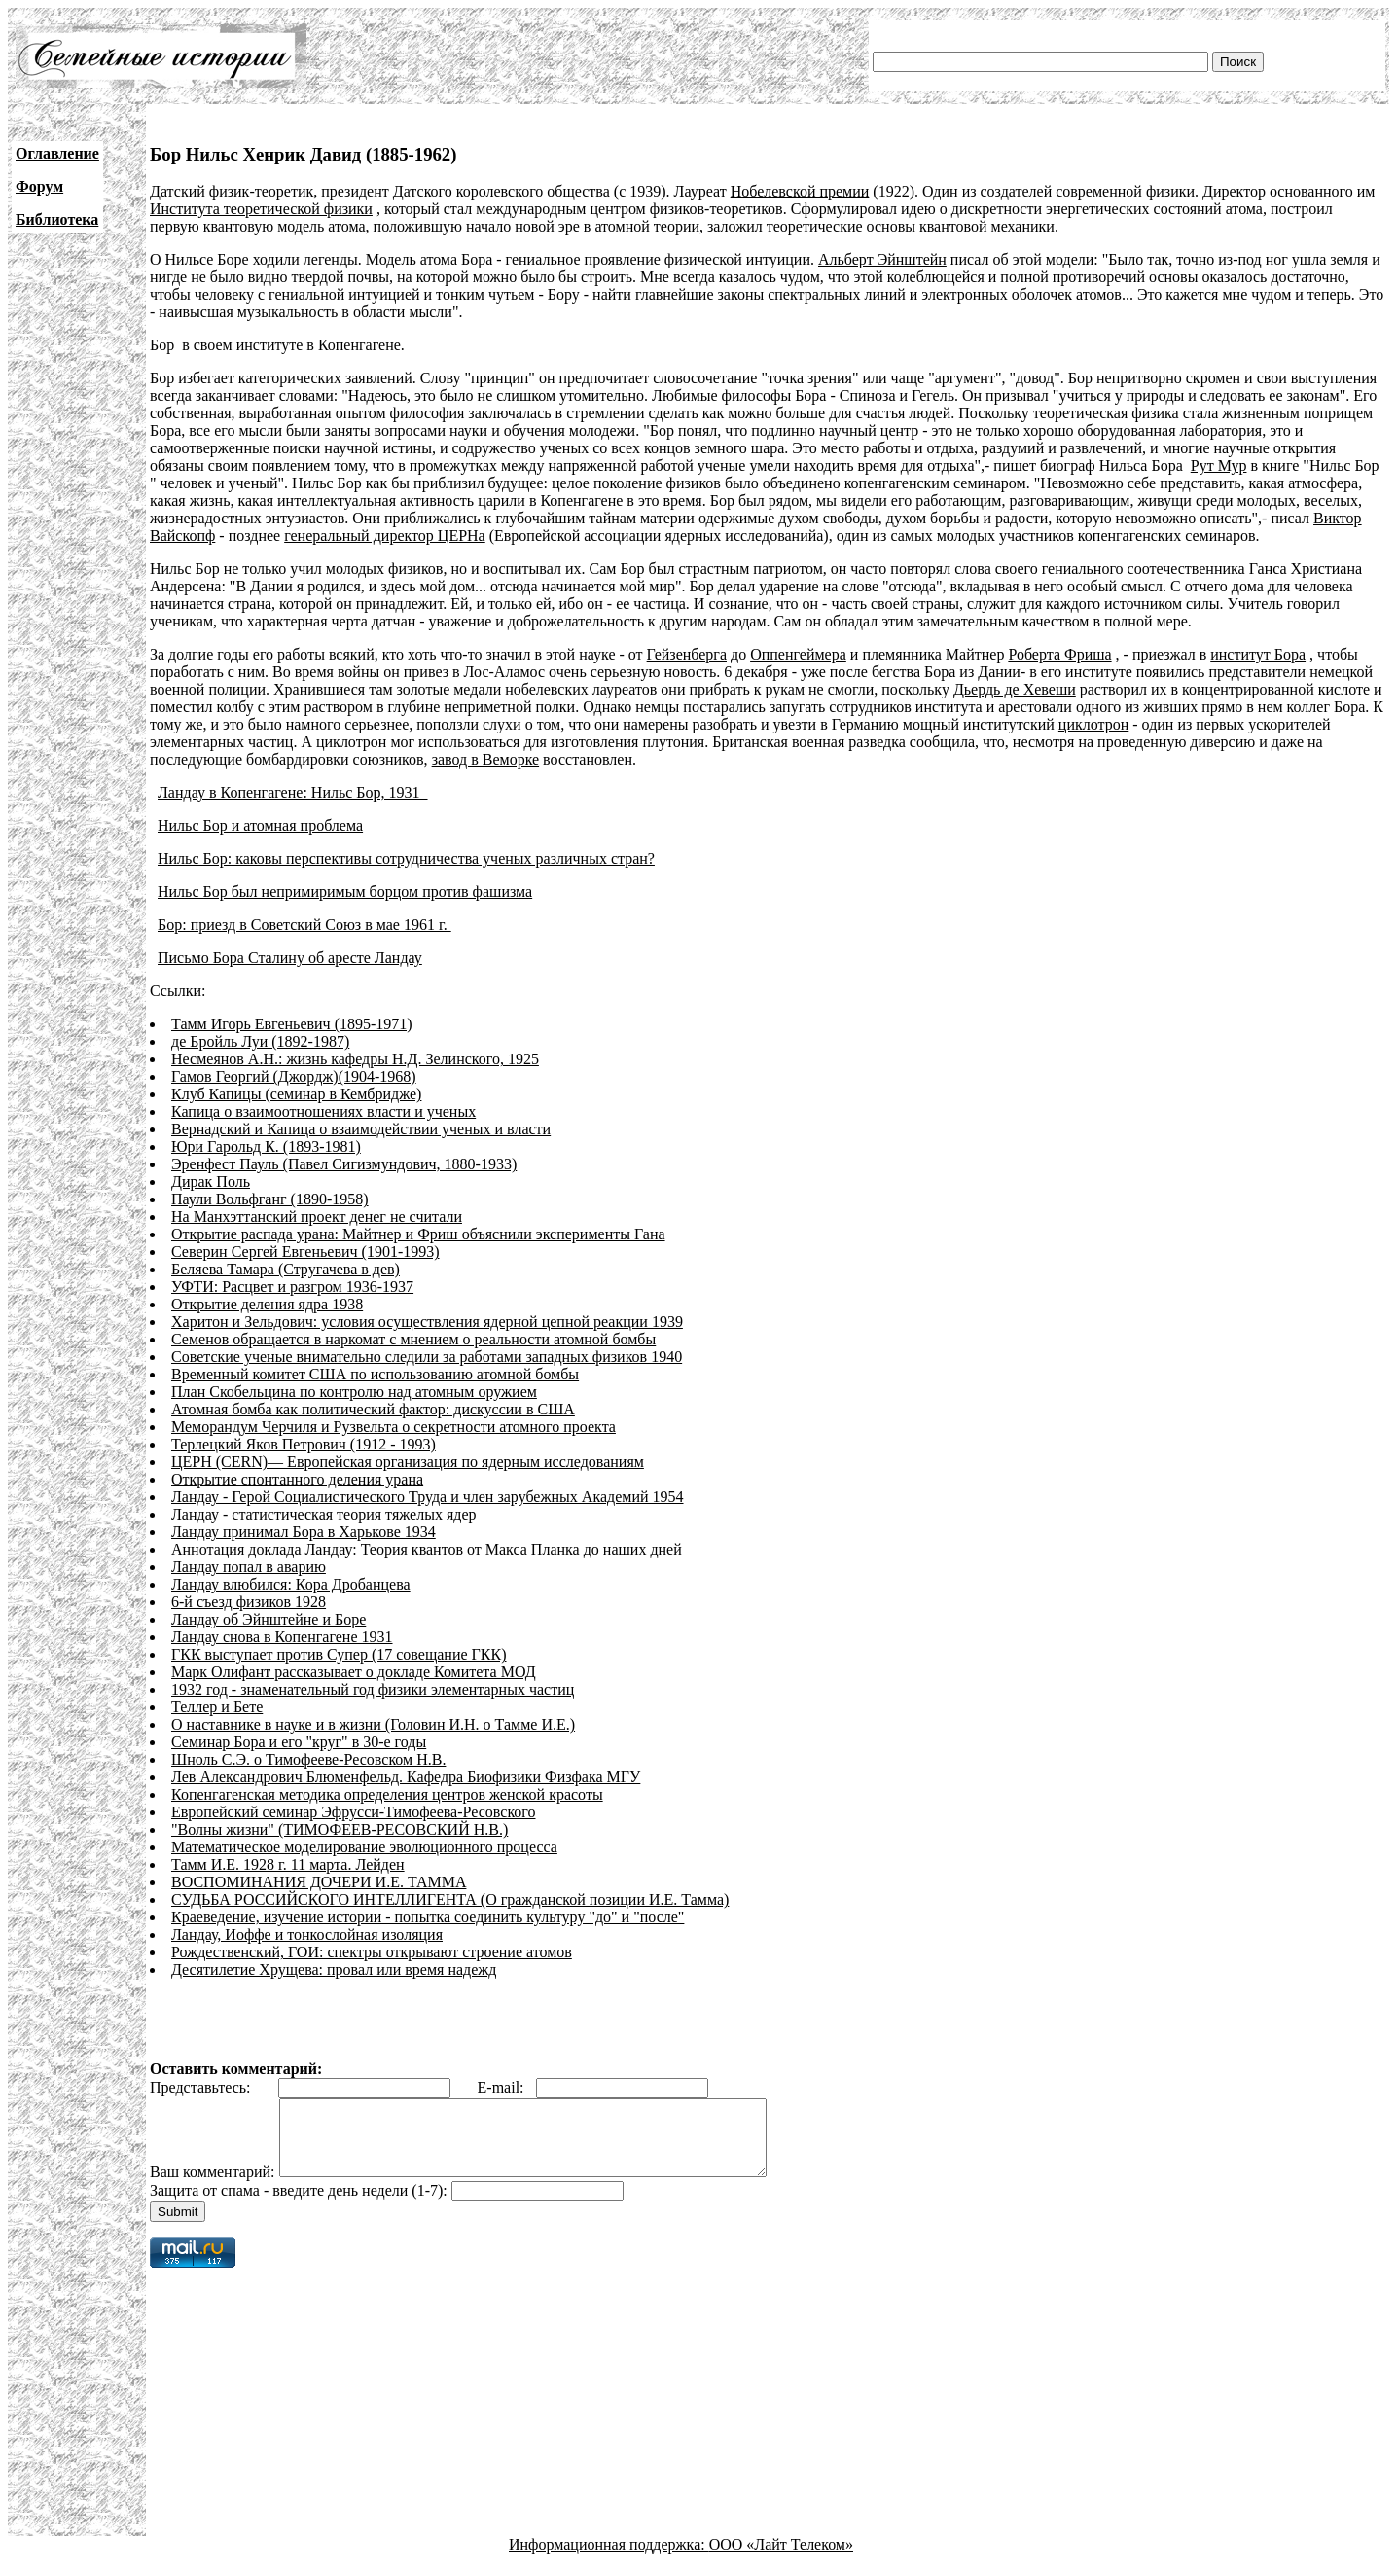 Image resolution: width=1397 pixels, height=2576 pixels. I want to click on Харитон и Зельдович: условия осуществления ядерной цепной реакции 1939, so click(427, 1321).